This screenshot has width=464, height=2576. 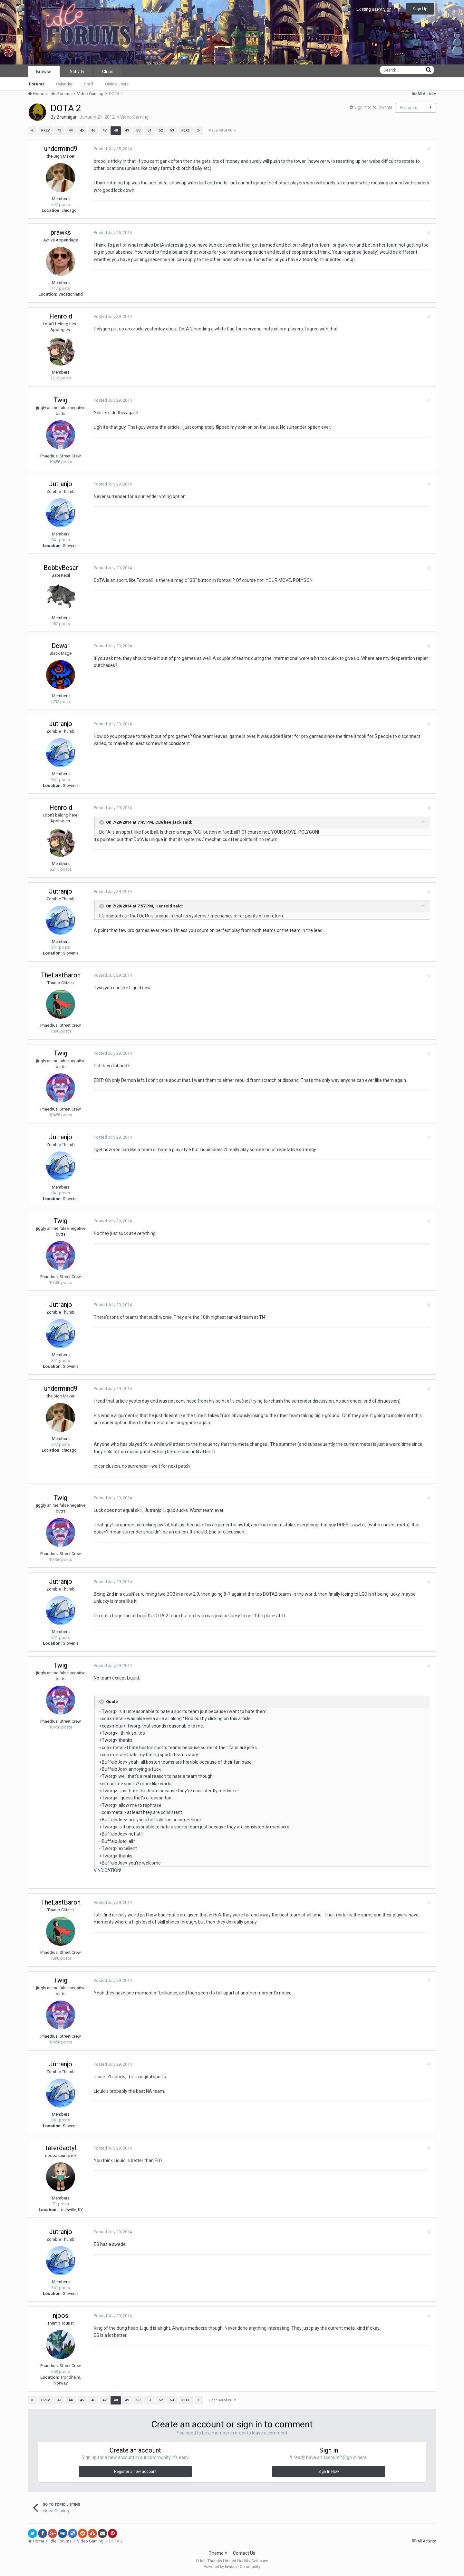 What do you see at coordinates (36, 84) in the screenshot?
I see `Forums` at bounding box center [36, 84].